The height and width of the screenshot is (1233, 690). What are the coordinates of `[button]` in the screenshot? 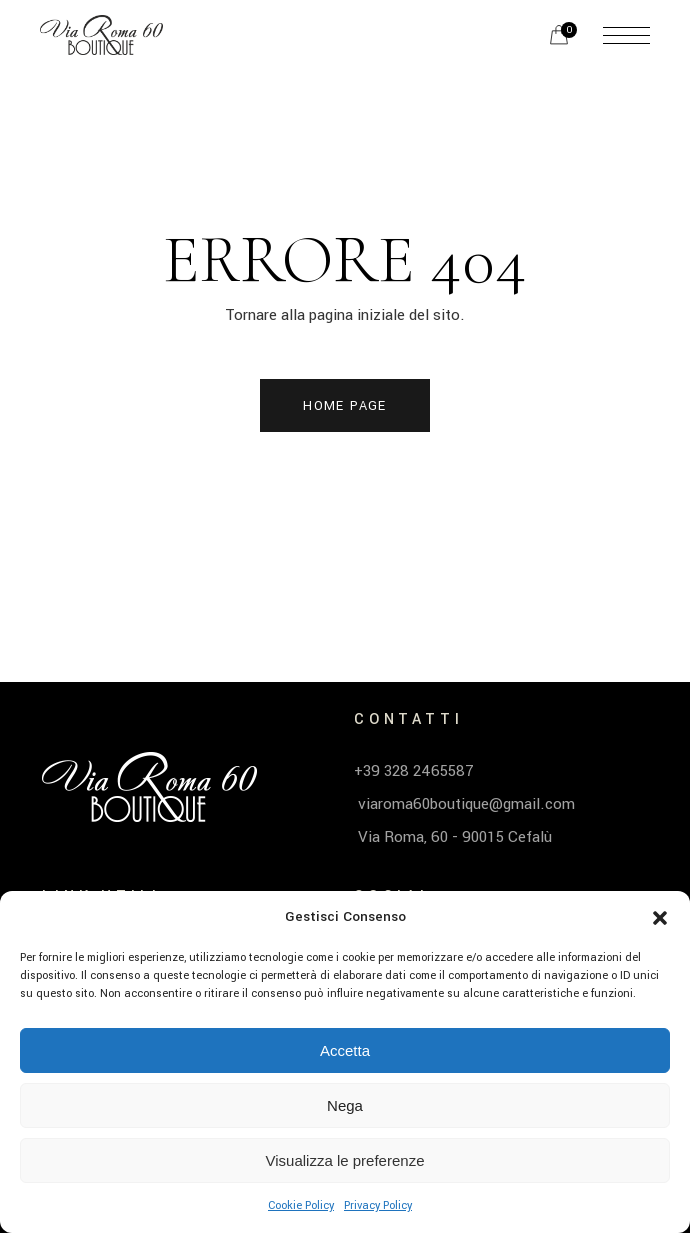 It's located at (660, 918).